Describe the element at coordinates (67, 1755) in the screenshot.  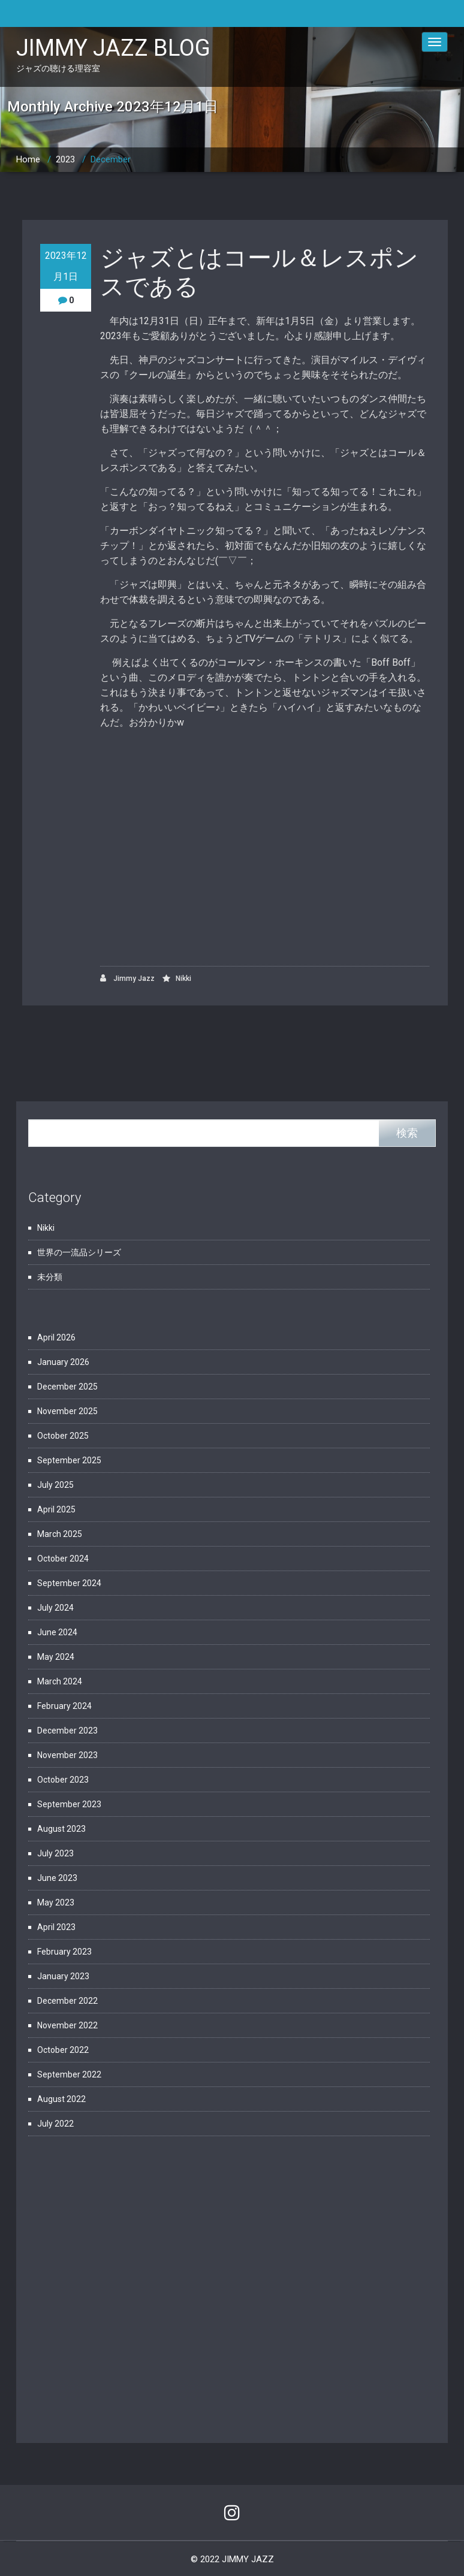
I see `November 2023` at that location.